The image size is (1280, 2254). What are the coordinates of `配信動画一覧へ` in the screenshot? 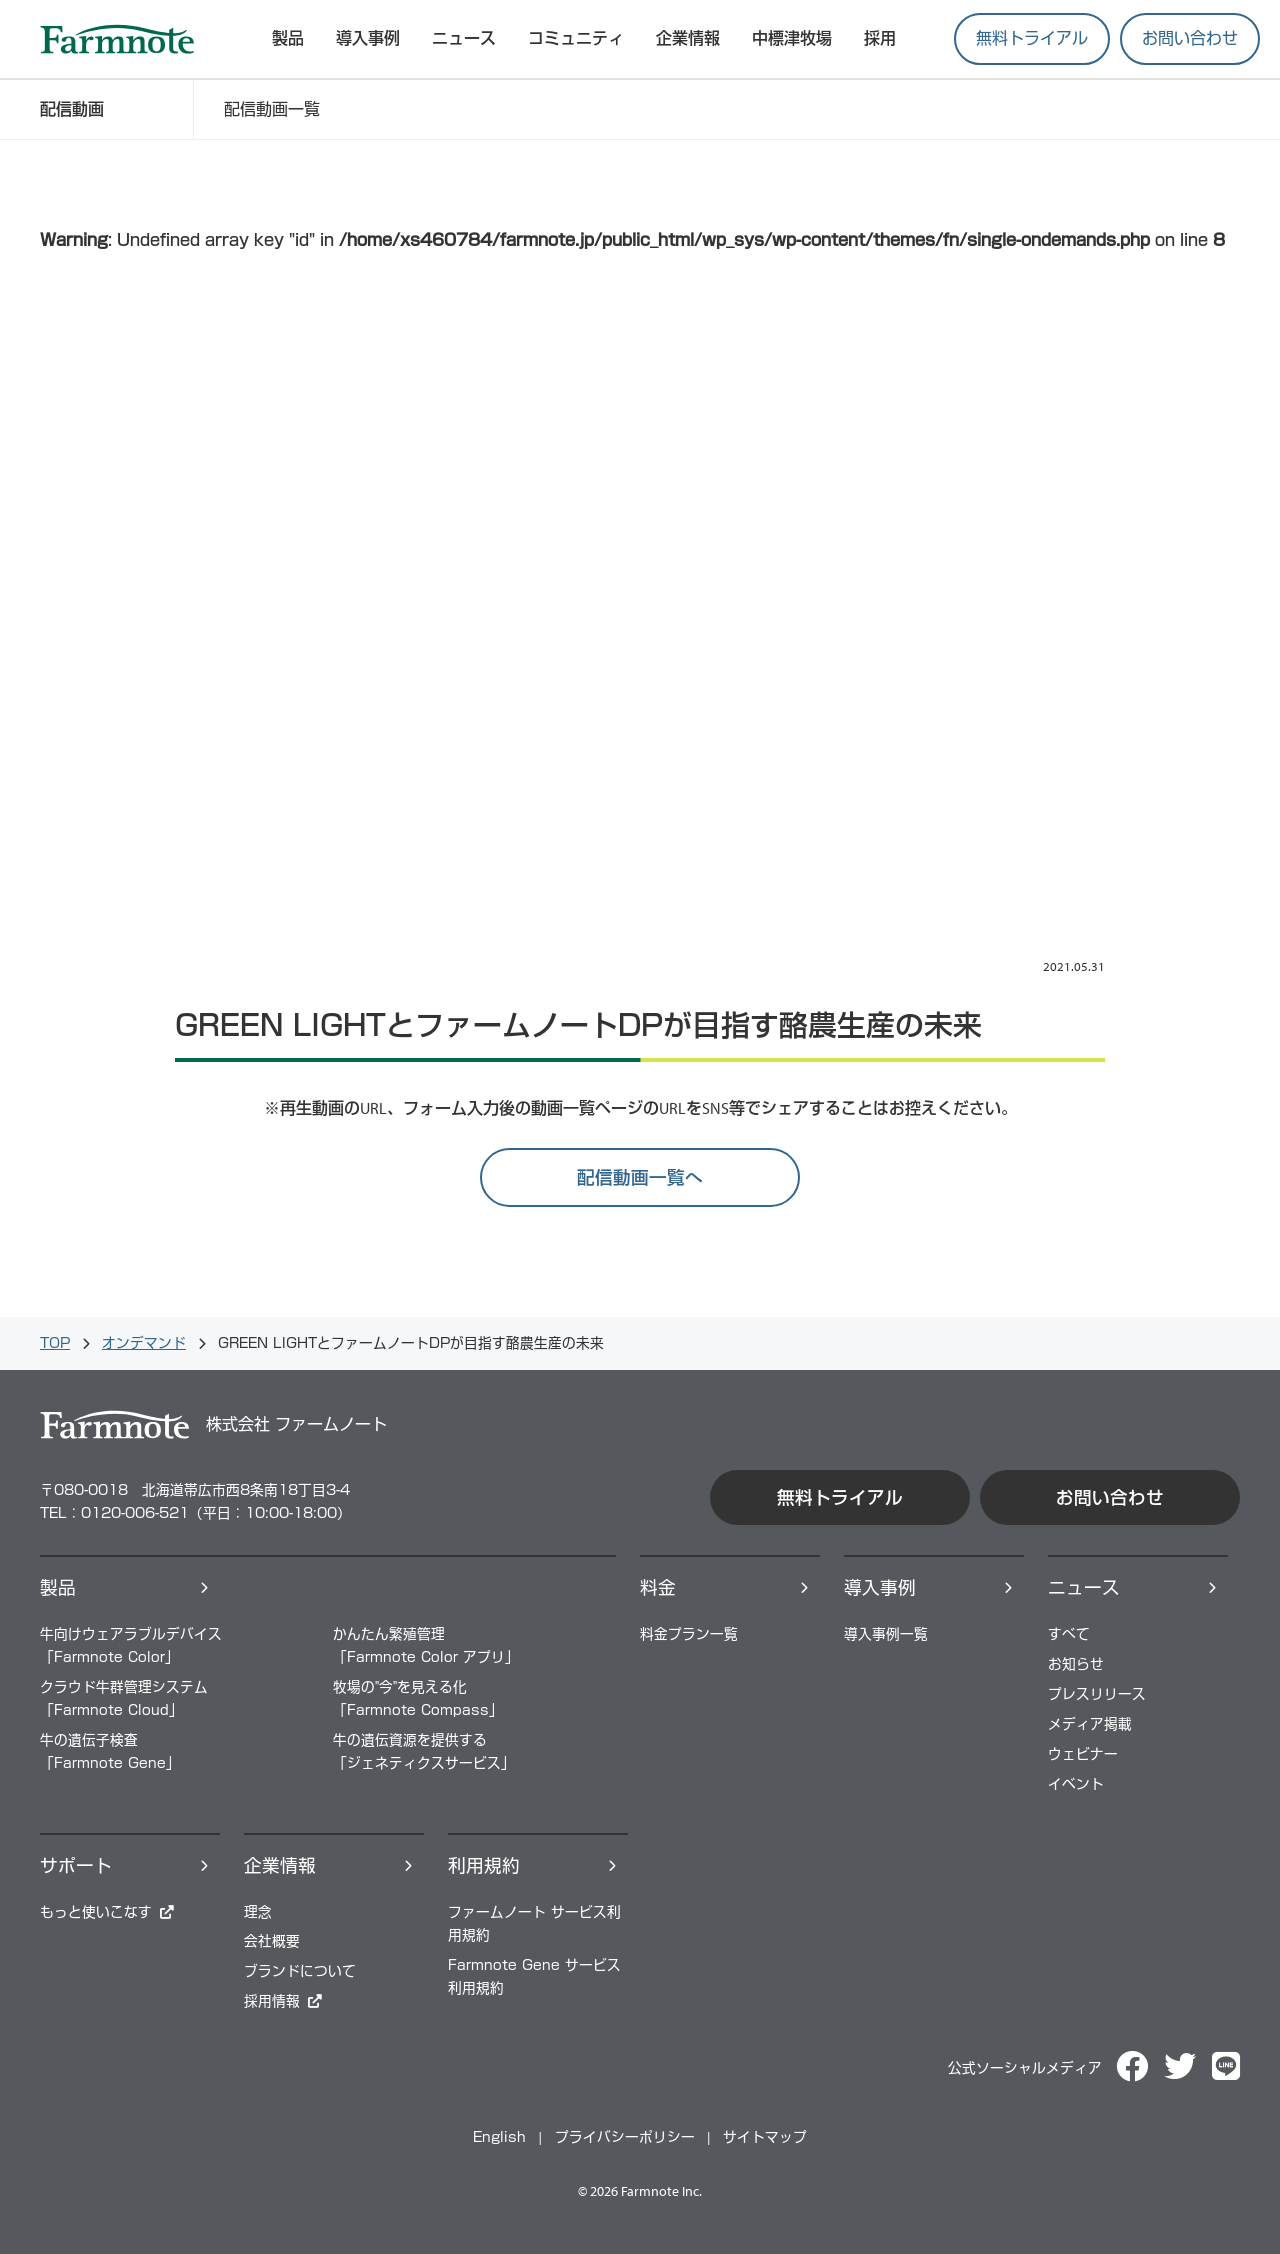 It's located at (640, 1177).